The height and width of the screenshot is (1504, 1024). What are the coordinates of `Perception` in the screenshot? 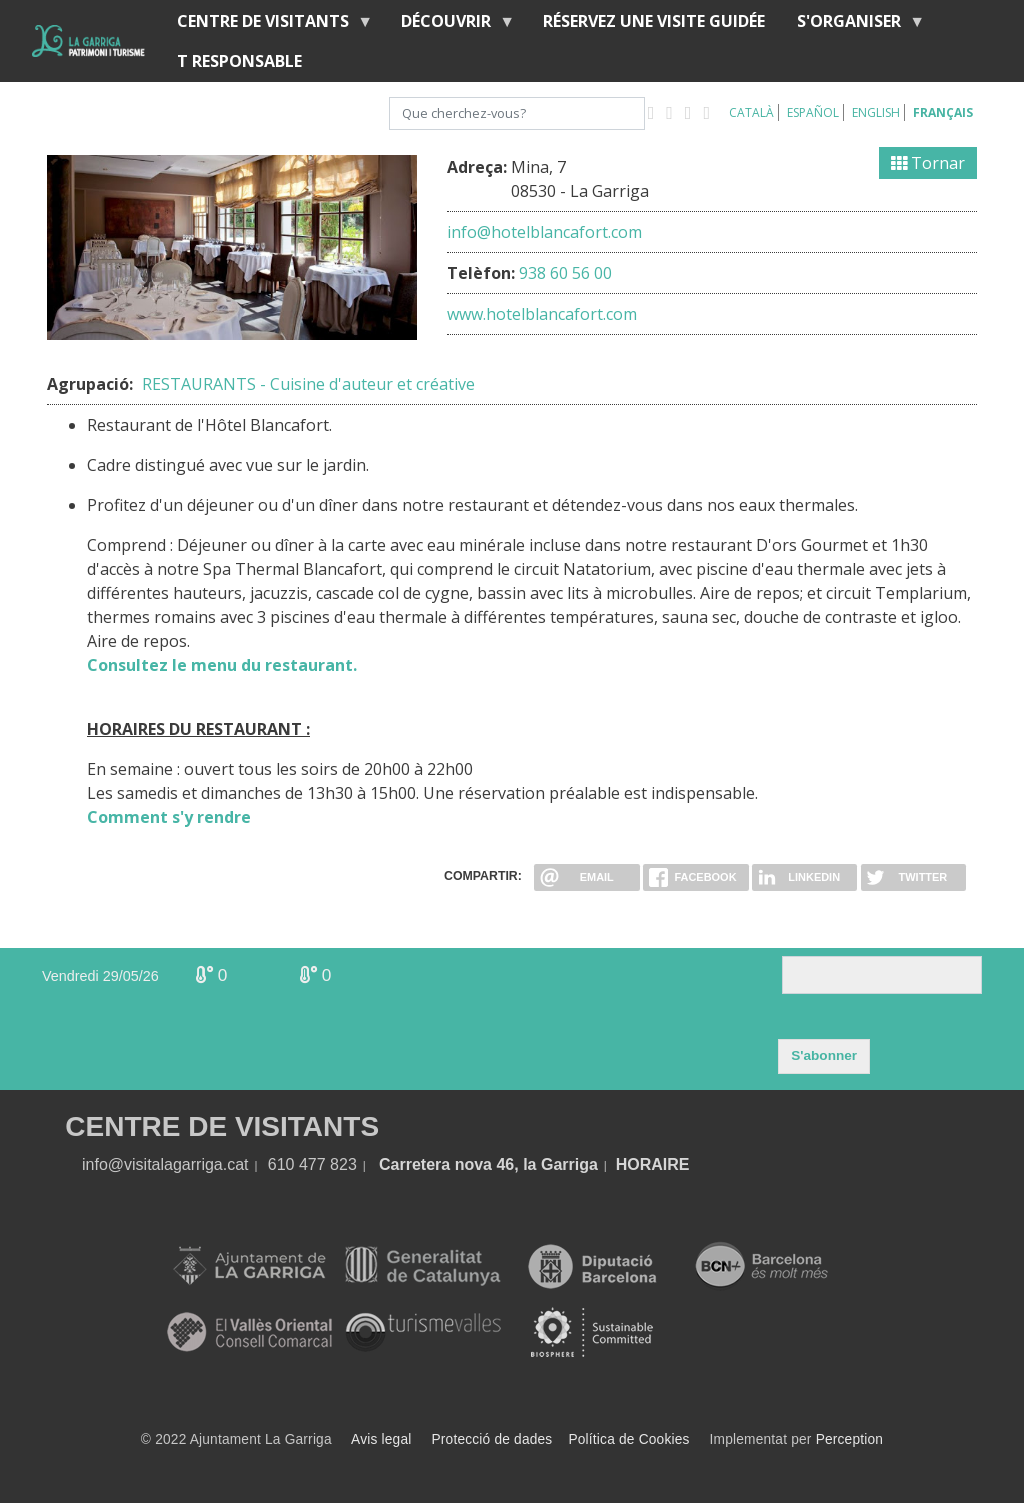 It's located at (850, 1439).